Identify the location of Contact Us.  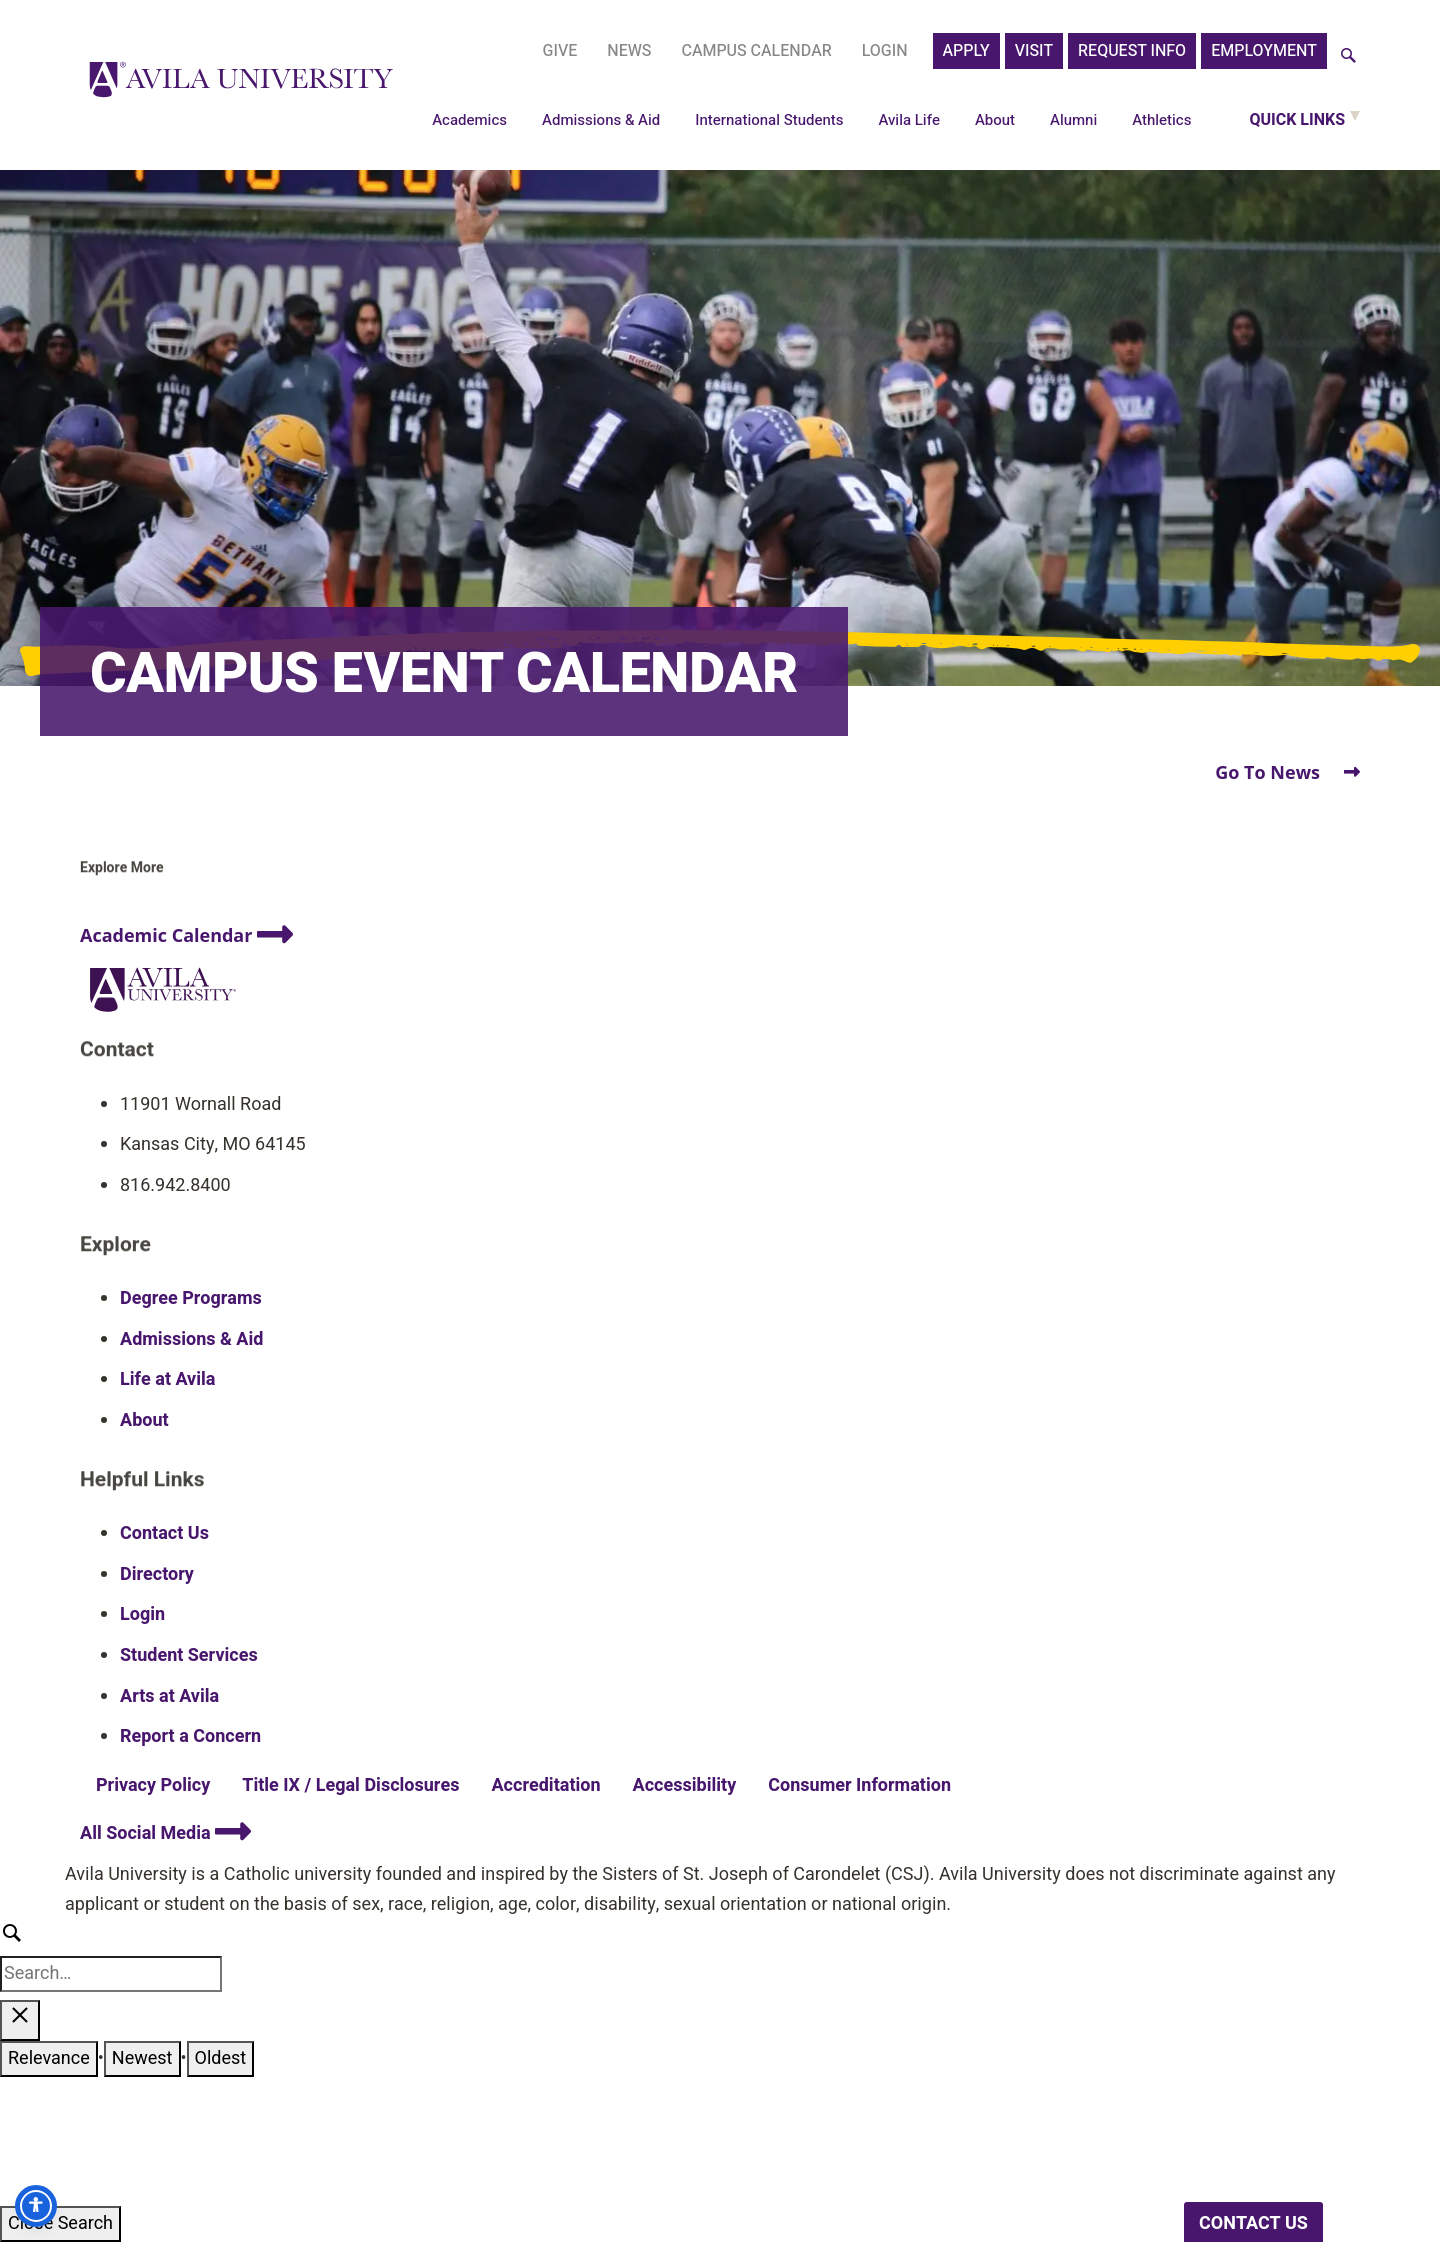
(164, 1533).